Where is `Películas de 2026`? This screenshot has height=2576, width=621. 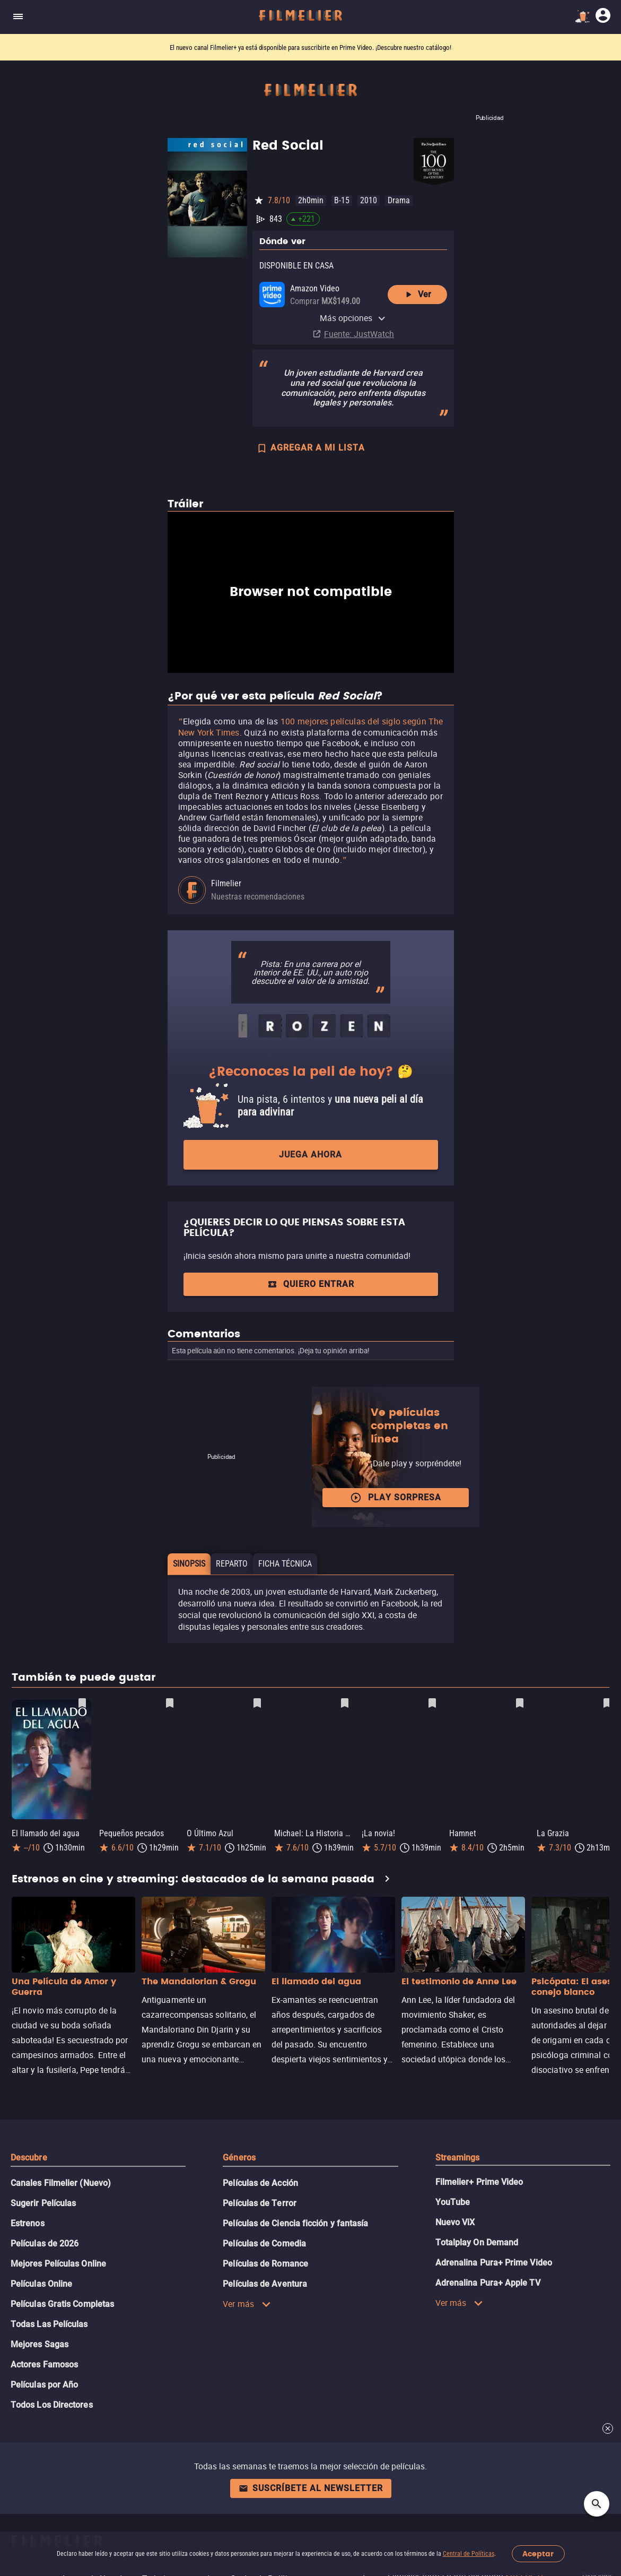 Películas de 2026 is located at coordinates (44, 2243).